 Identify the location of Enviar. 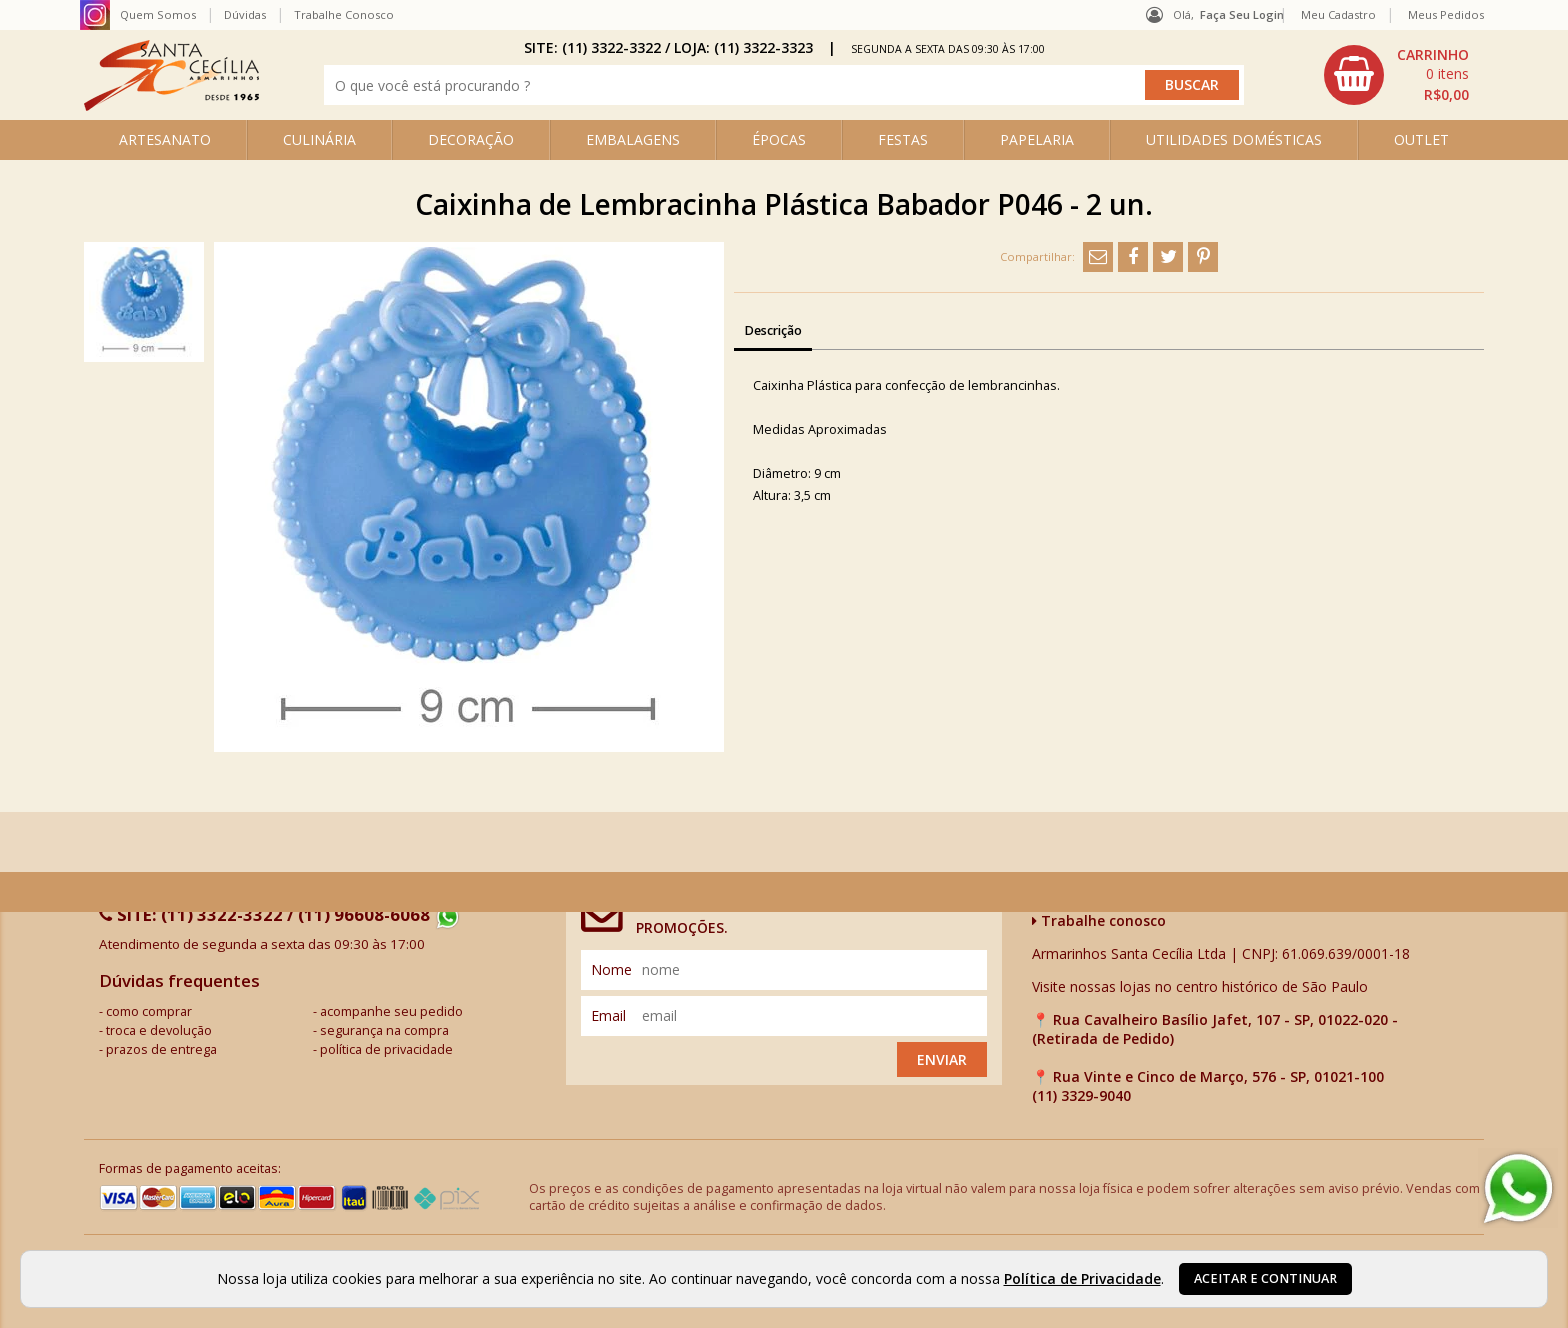
(942, 1059).